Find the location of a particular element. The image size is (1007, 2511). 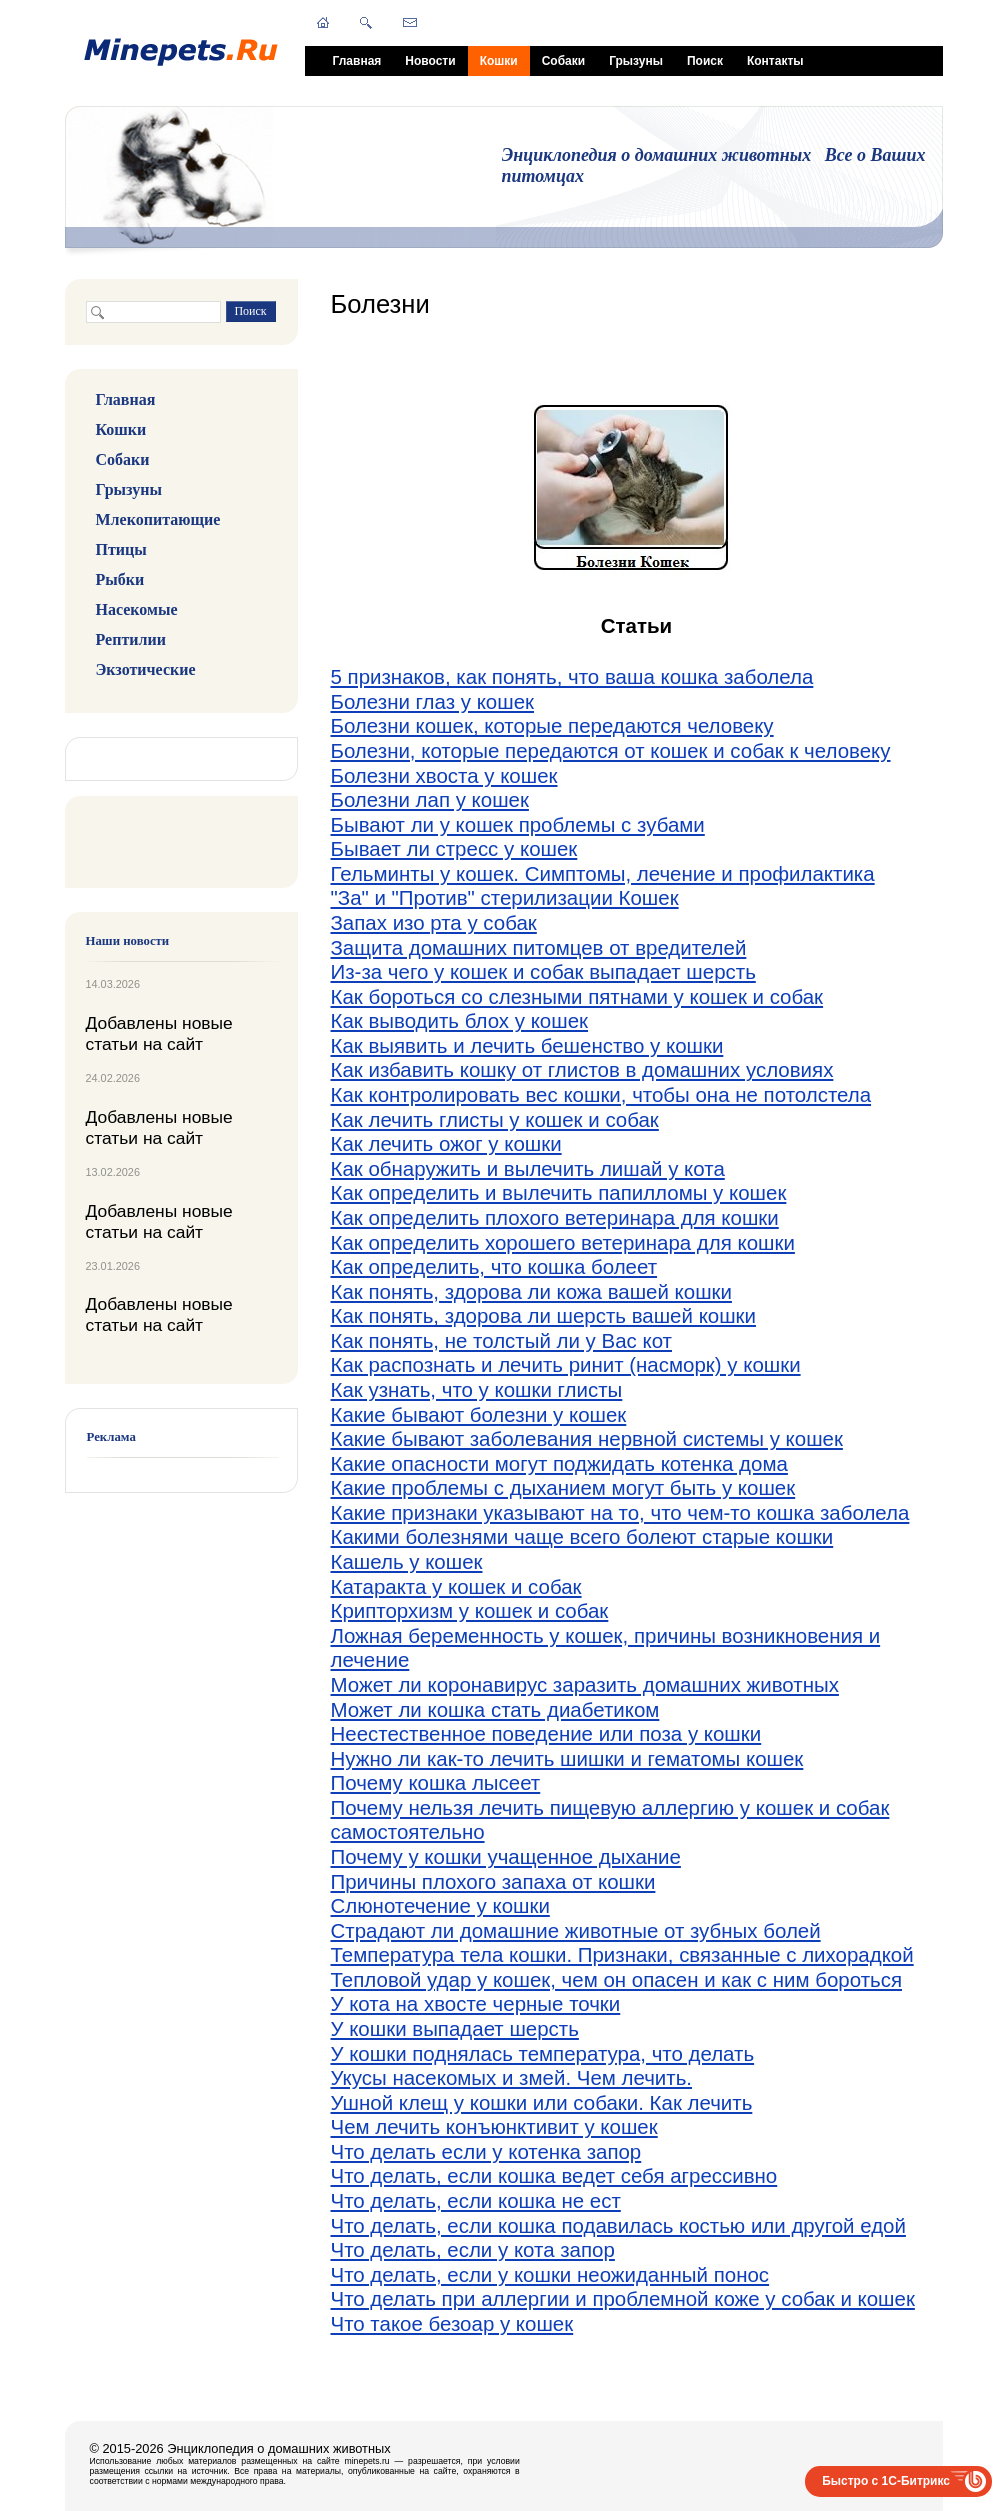

Гельминты у кошек. Симптомы, лечение и профилактика is located at coordinates (603, 873).